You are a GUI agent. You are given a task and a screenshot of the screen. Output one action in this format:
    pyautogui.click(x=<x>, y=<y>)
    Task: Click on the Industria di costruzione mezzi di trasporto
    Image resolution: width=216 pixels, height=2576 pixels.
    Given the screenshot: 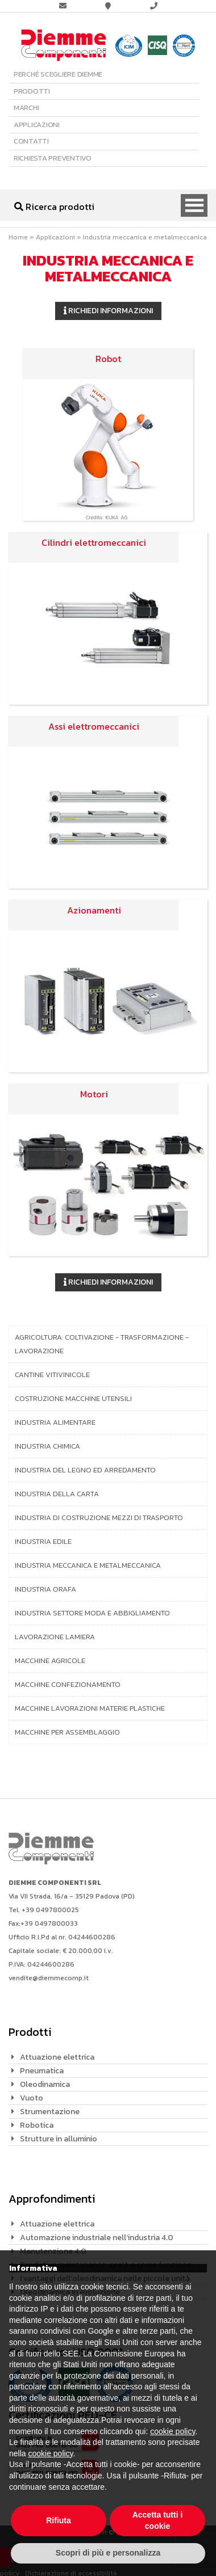 What is the action you would take?
    pyautogui.click(x=99, y=1517)
    